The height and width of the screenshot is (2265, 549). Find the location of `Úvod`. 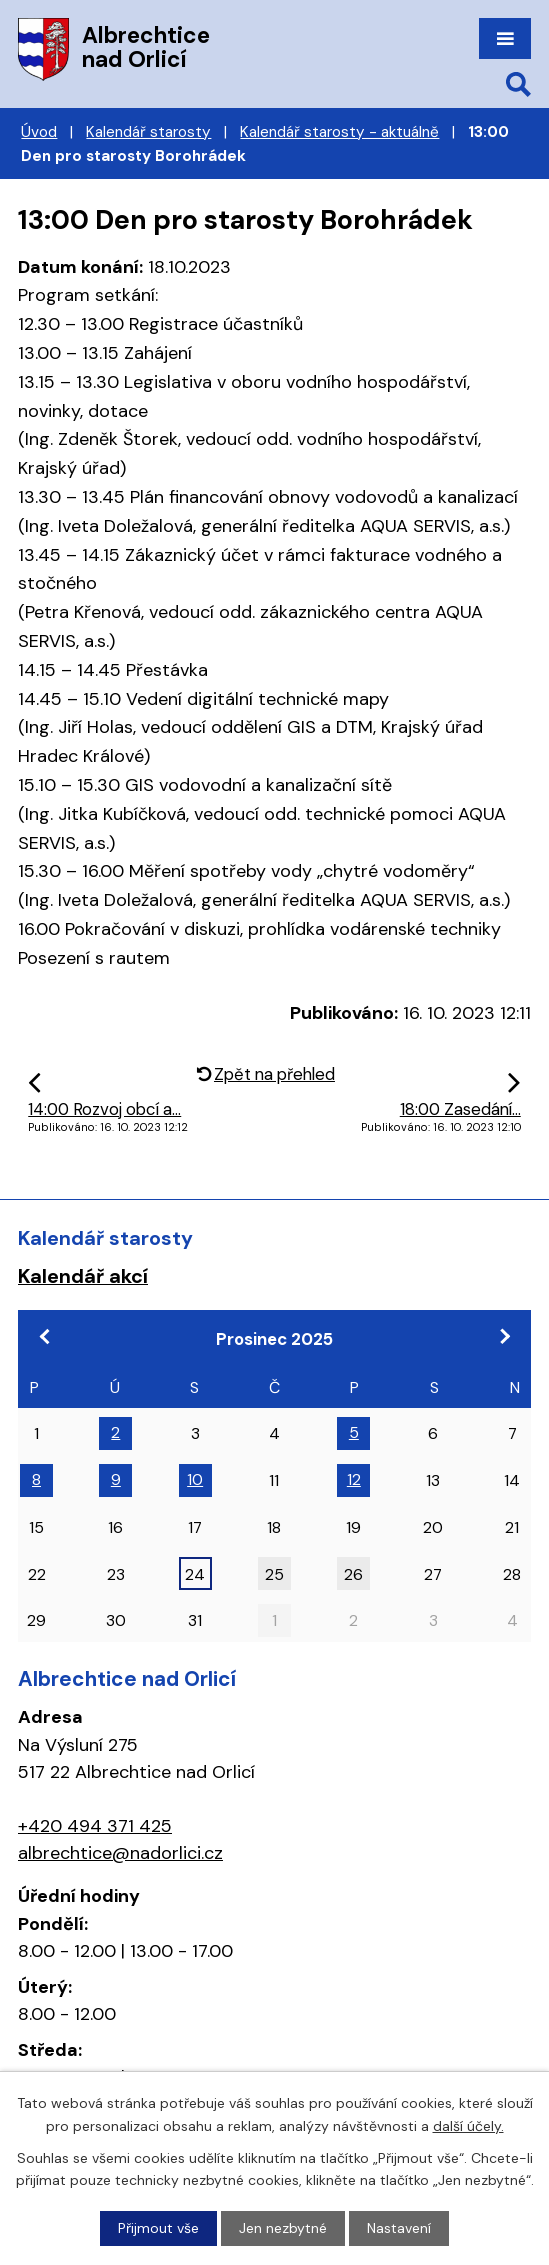

Úvod is located at coordinates (39, 132).